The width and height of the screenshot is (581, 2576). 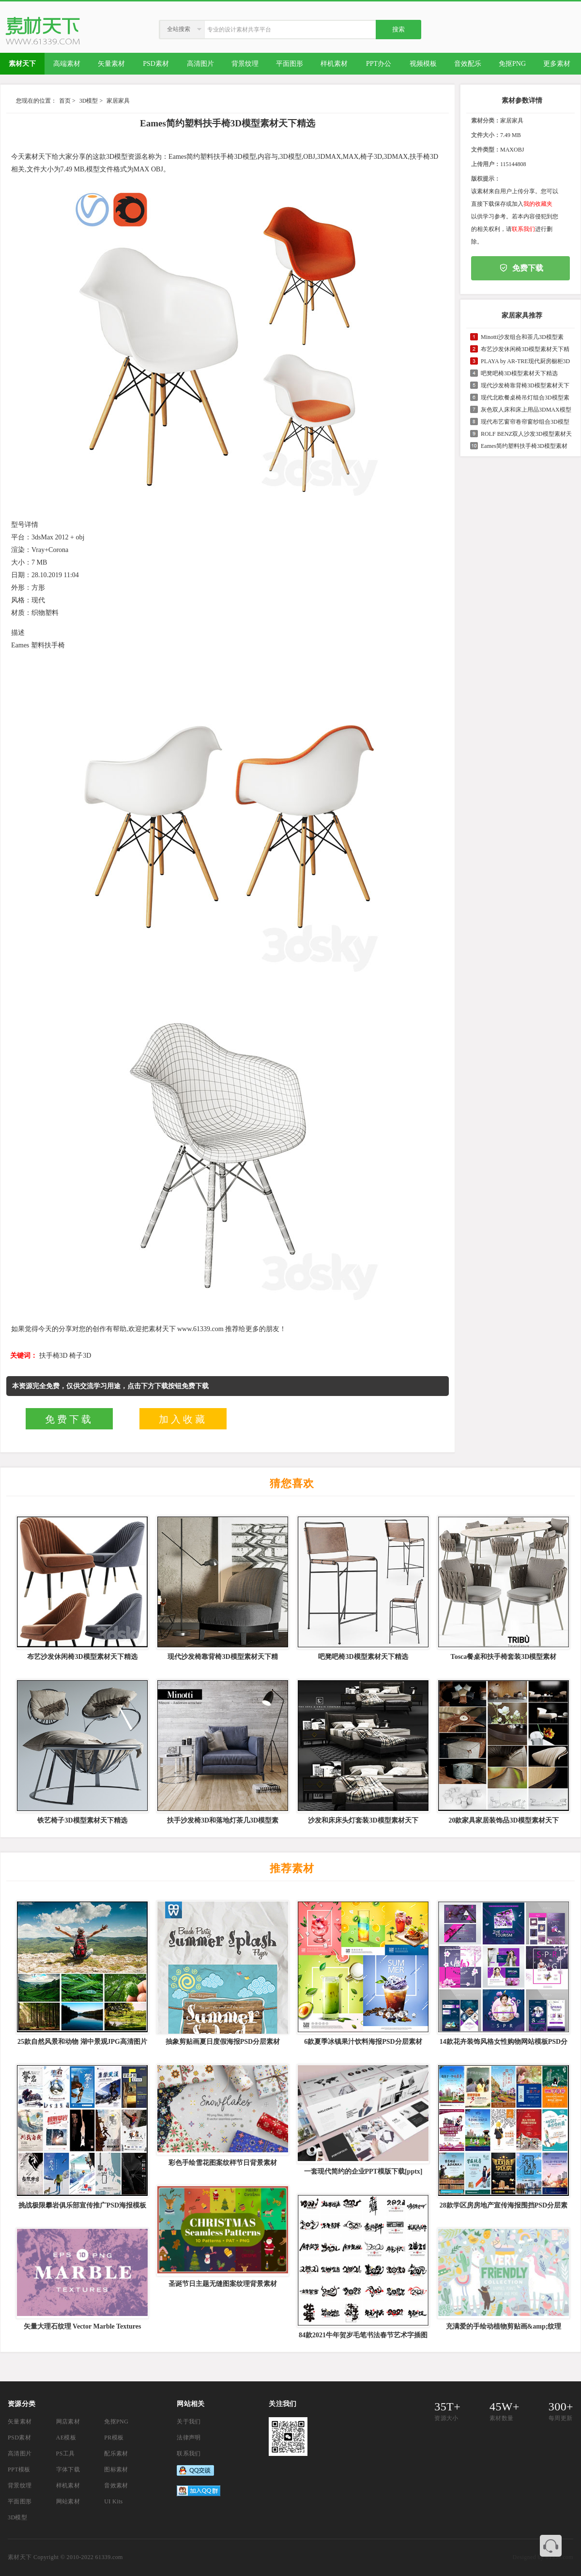 I want to click on Eames简约塑料扶手椅3D模型素材, so click(x=524, y=446).